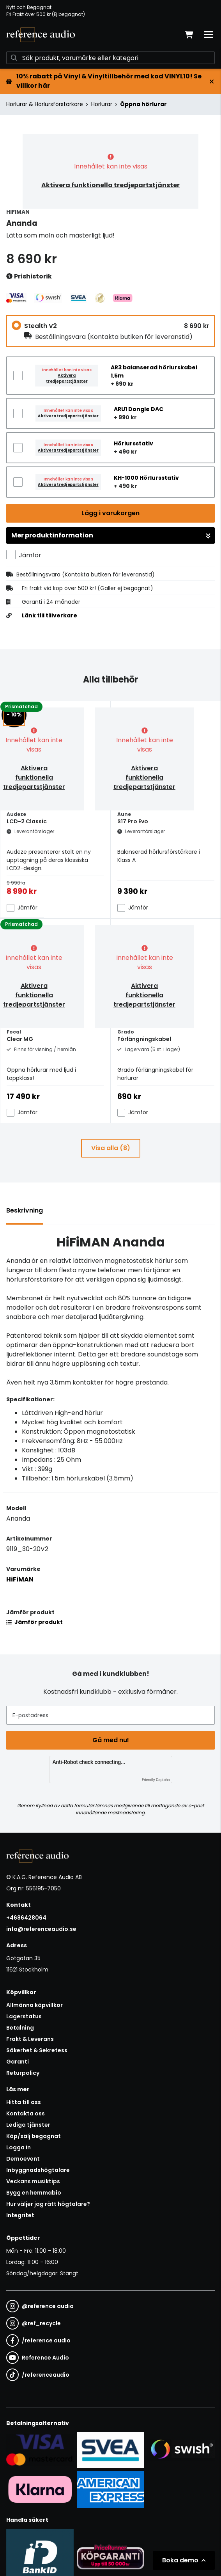 The height and width of the screenshot is (2576, 221). What do you see at coordinates (20, 1579) in the screenshot?
I see `HiFiMAN` at bounding box center [20, 1579].